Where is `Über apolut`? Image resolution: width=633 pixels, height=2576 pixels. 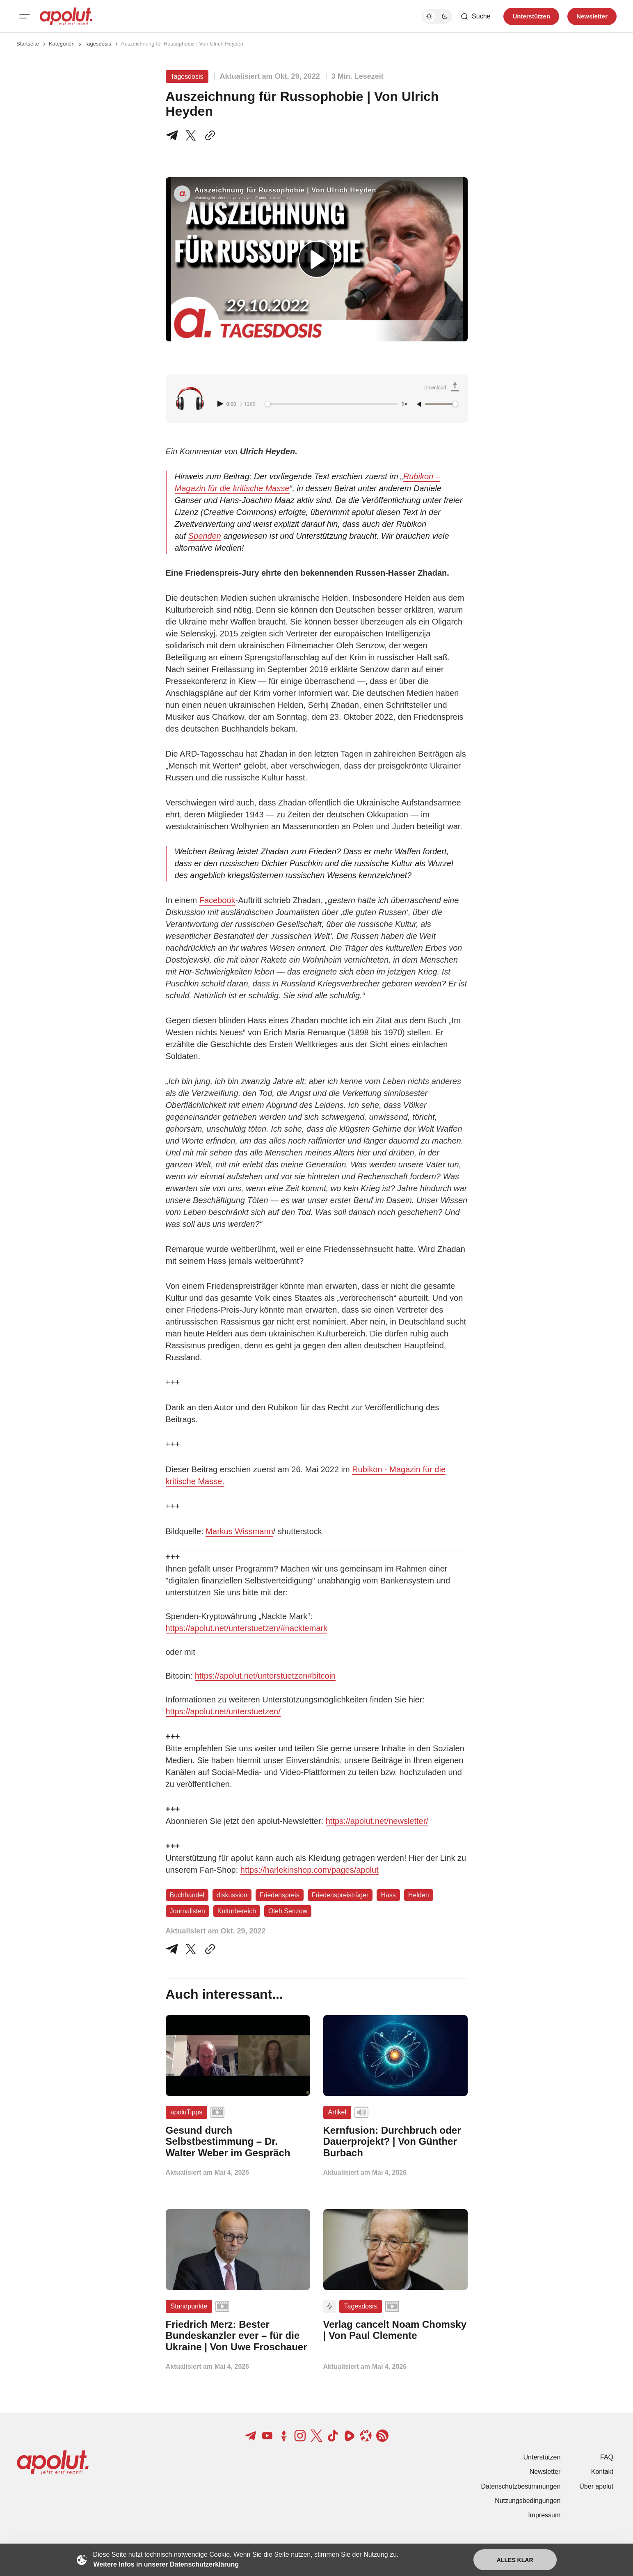
Über apolut is located at coordinates (596, 2486).